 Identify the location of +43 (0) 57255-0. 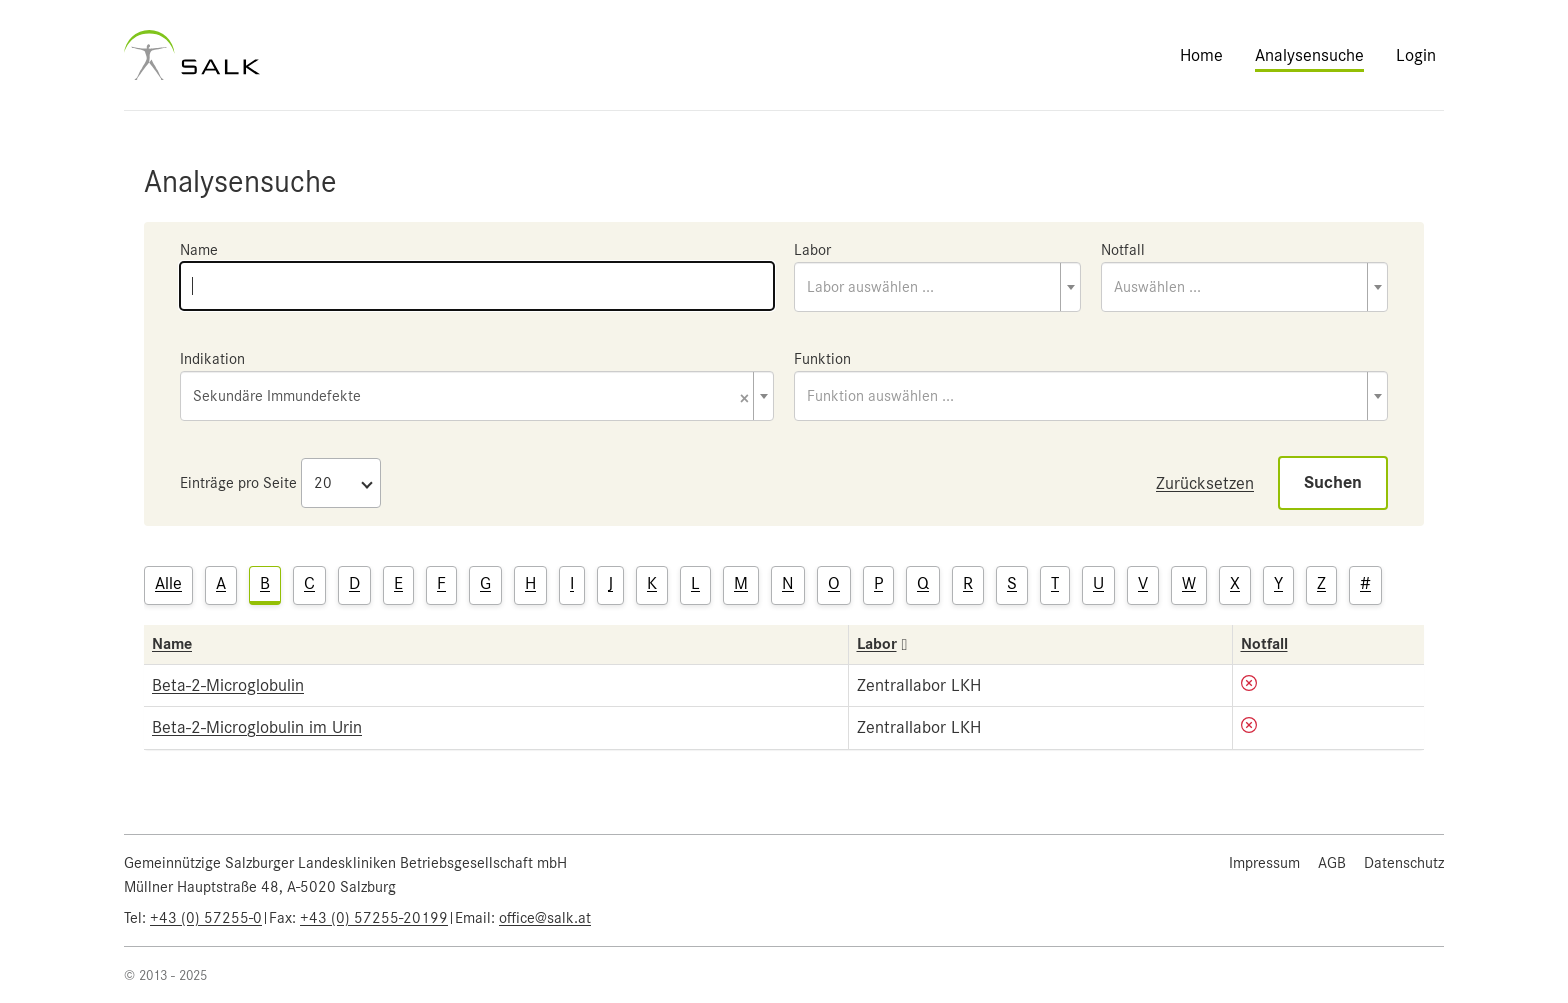
(206, 918).